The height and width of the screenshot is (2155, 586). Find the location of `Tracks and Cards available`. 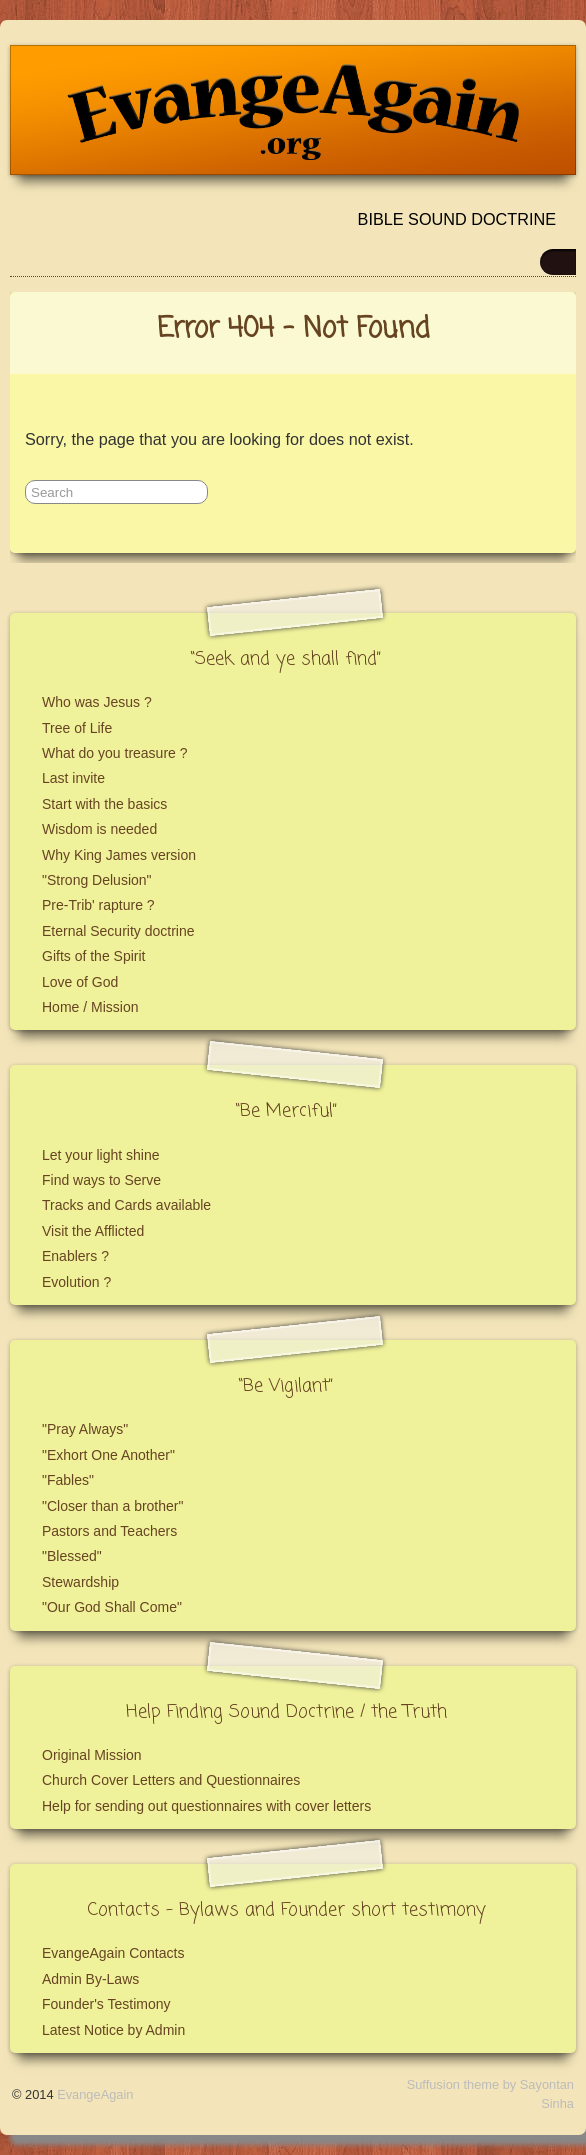

Tracks and Cards available is located at coordinates (126, 1205).